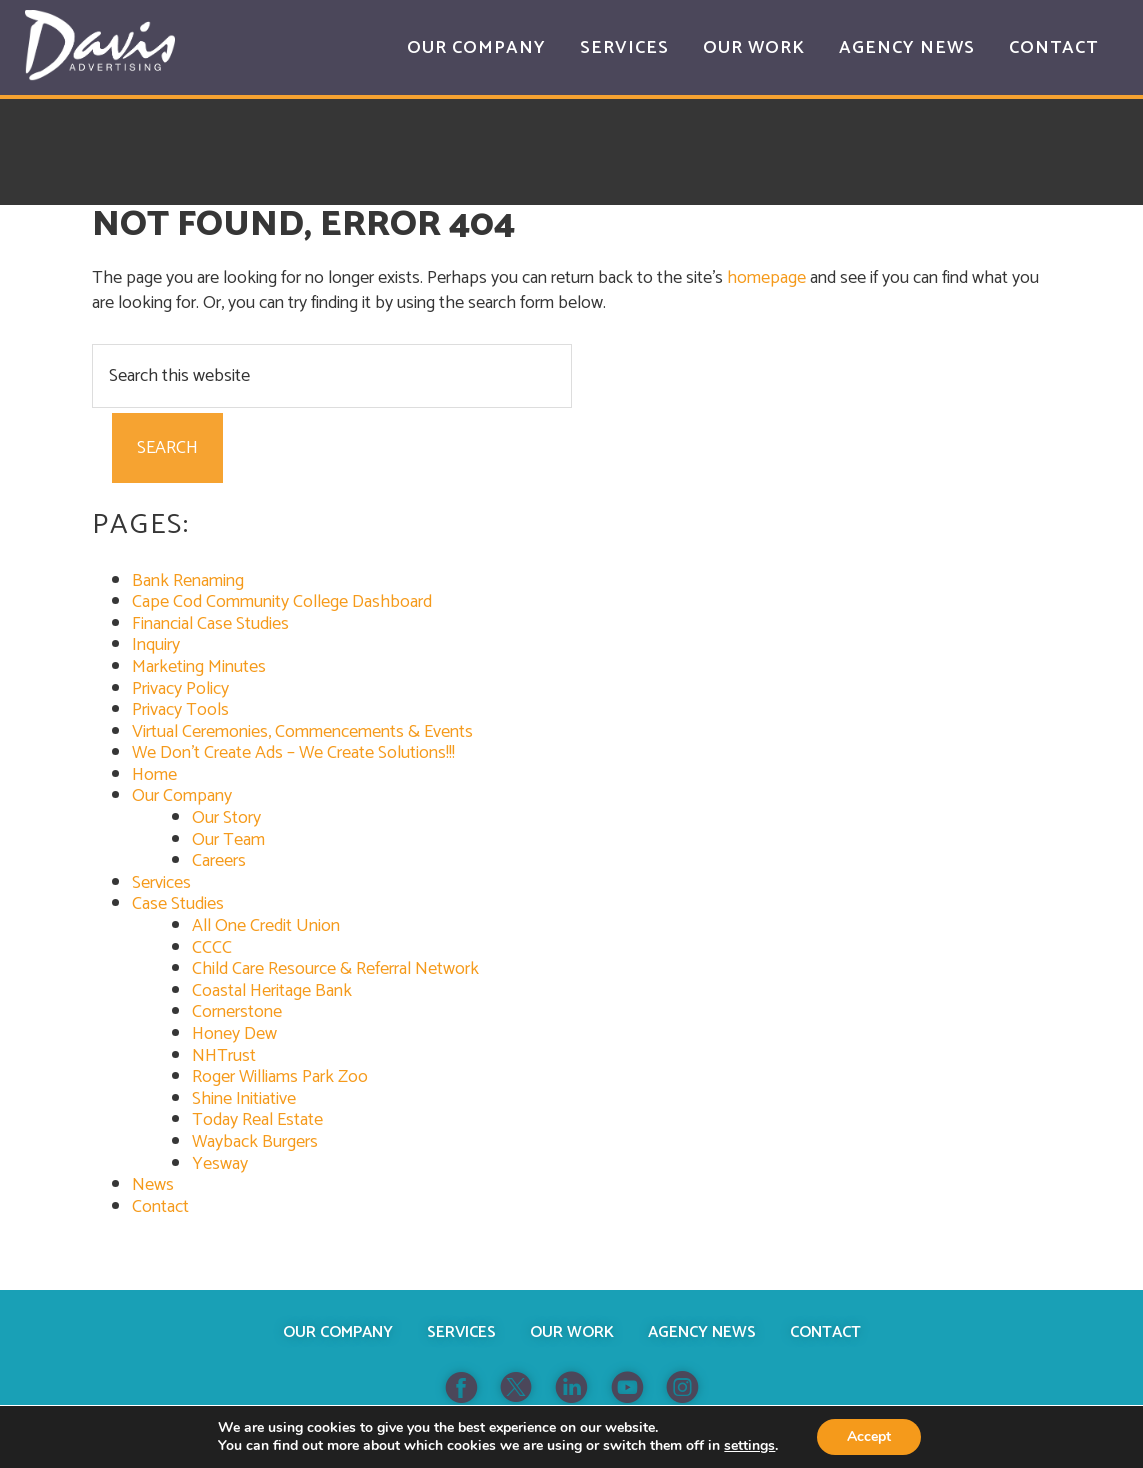 This screenshot has width=1143, height=1468. Describe the element at coordinates (226, 818) in the screenshot. I see `Our Story` at that location.